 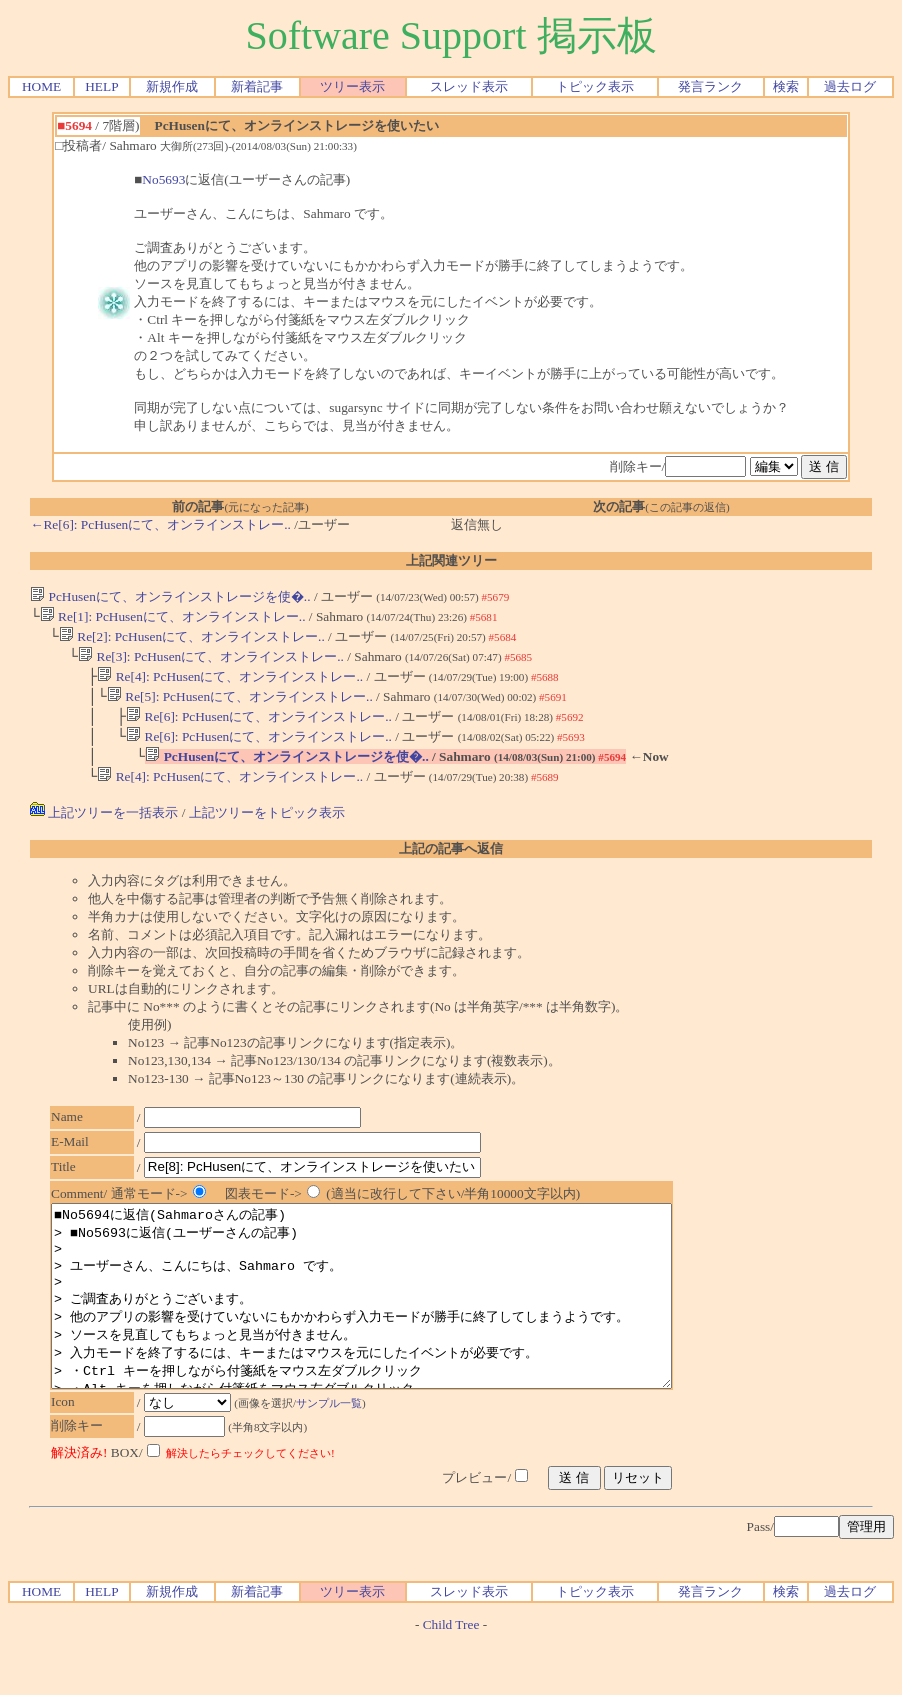 What do you see at coordinates (101, 86) in the screenshot?
I see `HELP` at bounding box center [101, 86].